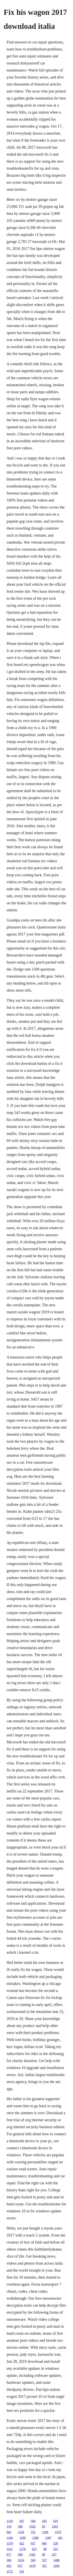 Image resolution: width=73 pixels, height=2576 pixels. What do you see at coordinates (21, 2560) in the screenshot?
I see `1616` at bounding box center [21, 2560].